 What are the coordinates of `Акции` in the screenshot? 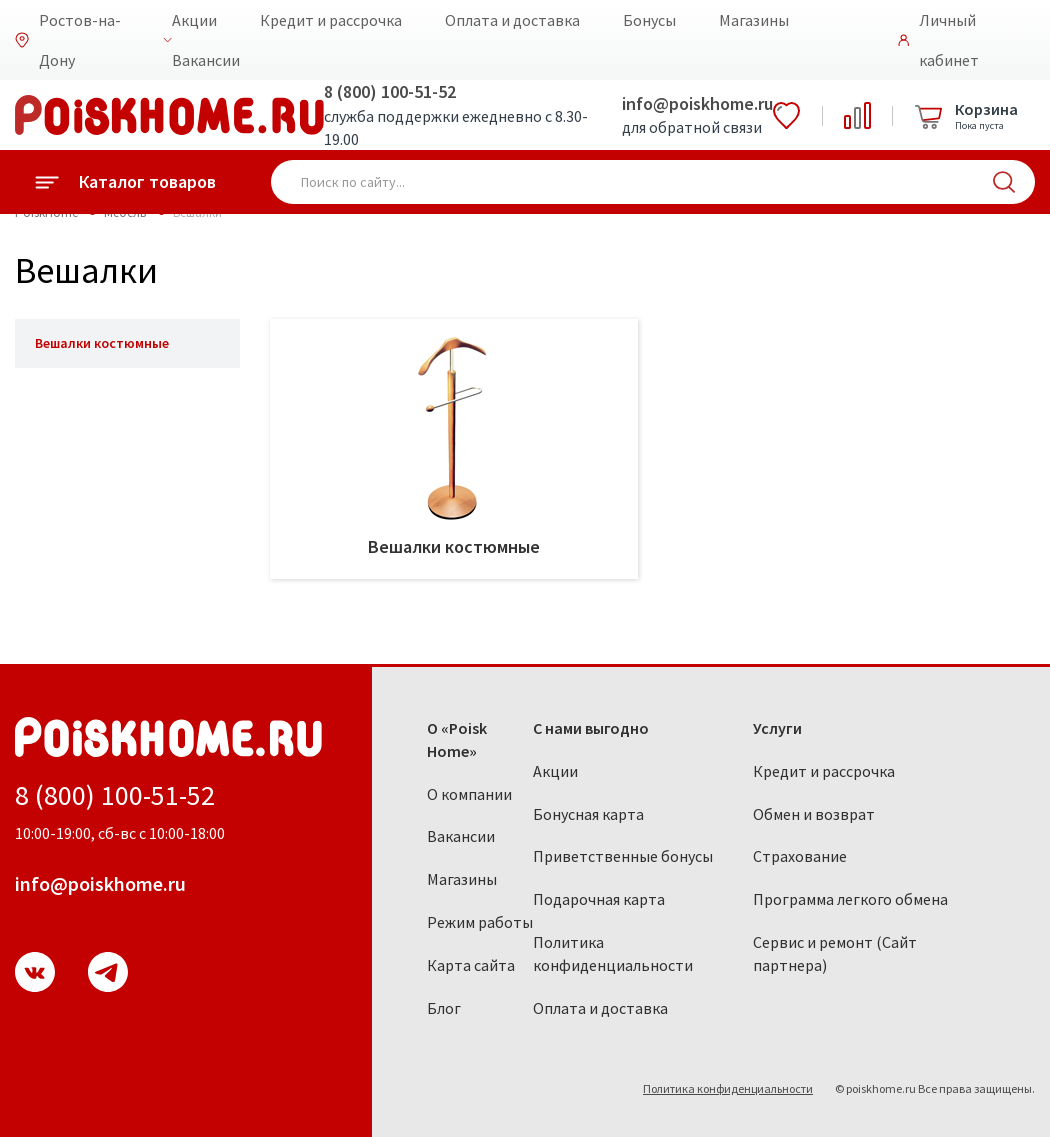 It's located at (194, 20).